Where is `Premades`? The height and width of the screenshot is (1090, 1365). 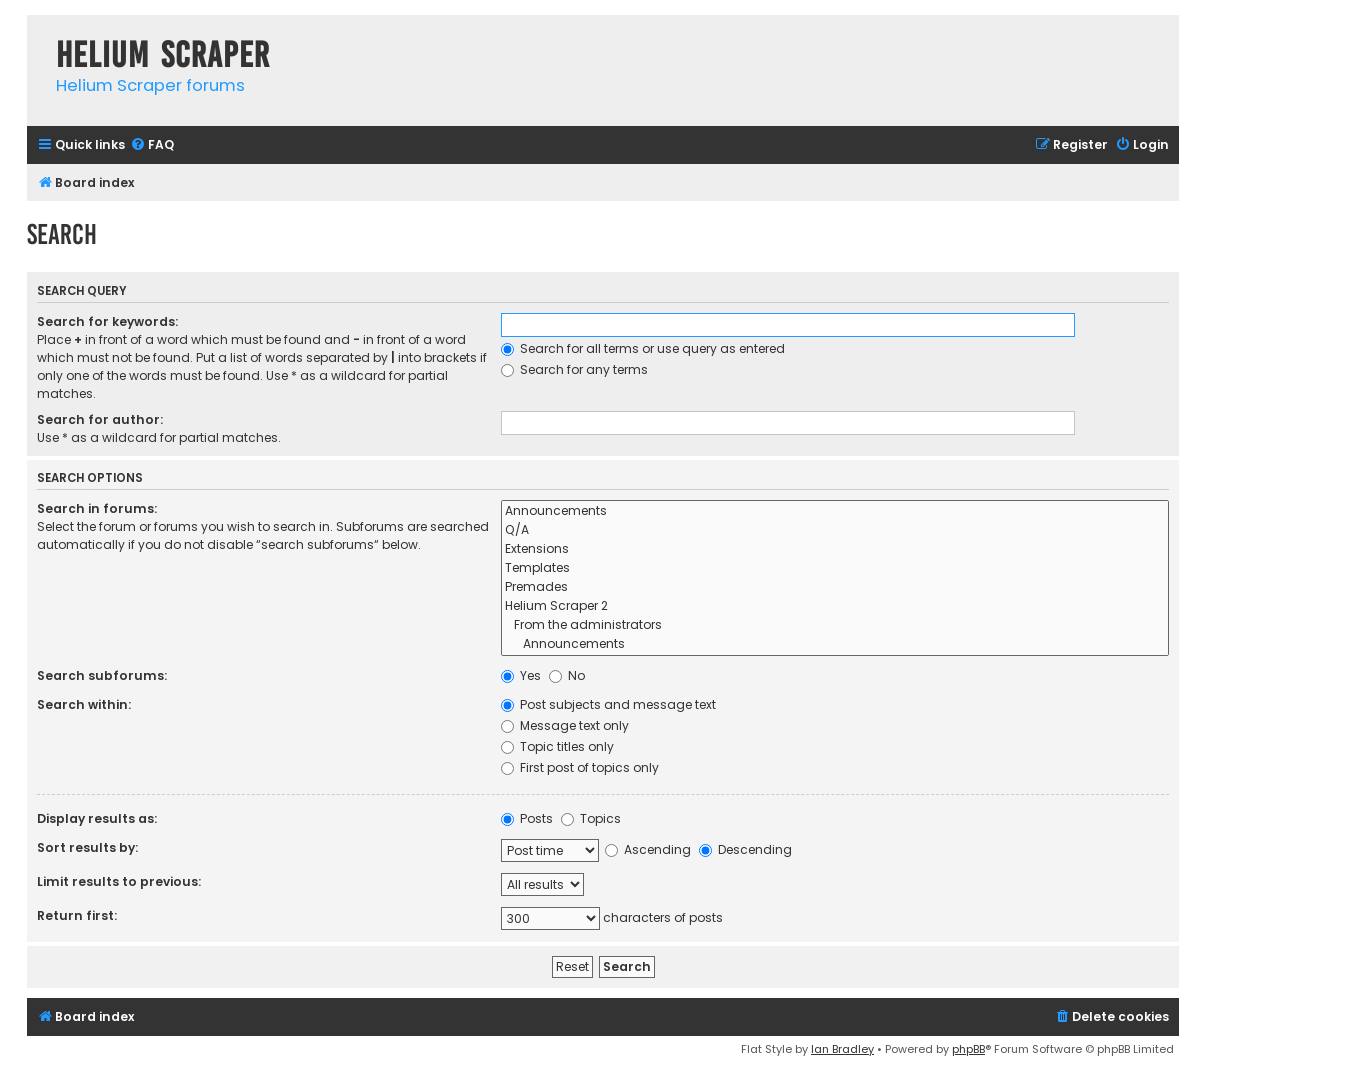 Premades is located at coordinates (835, 587).